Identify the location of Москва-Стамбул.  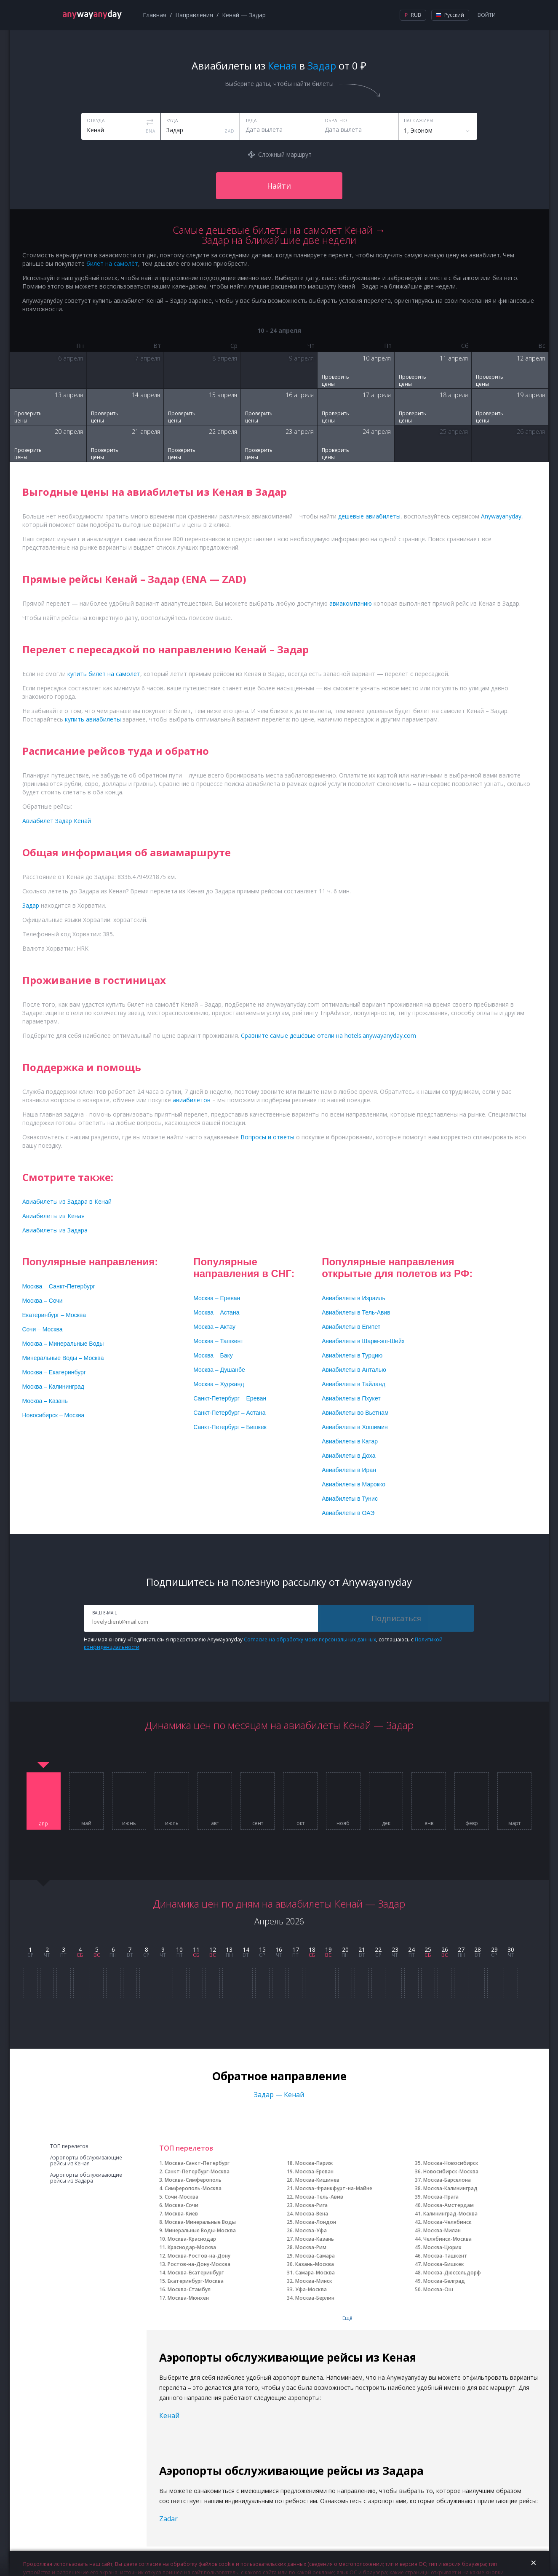
(189, 2289).